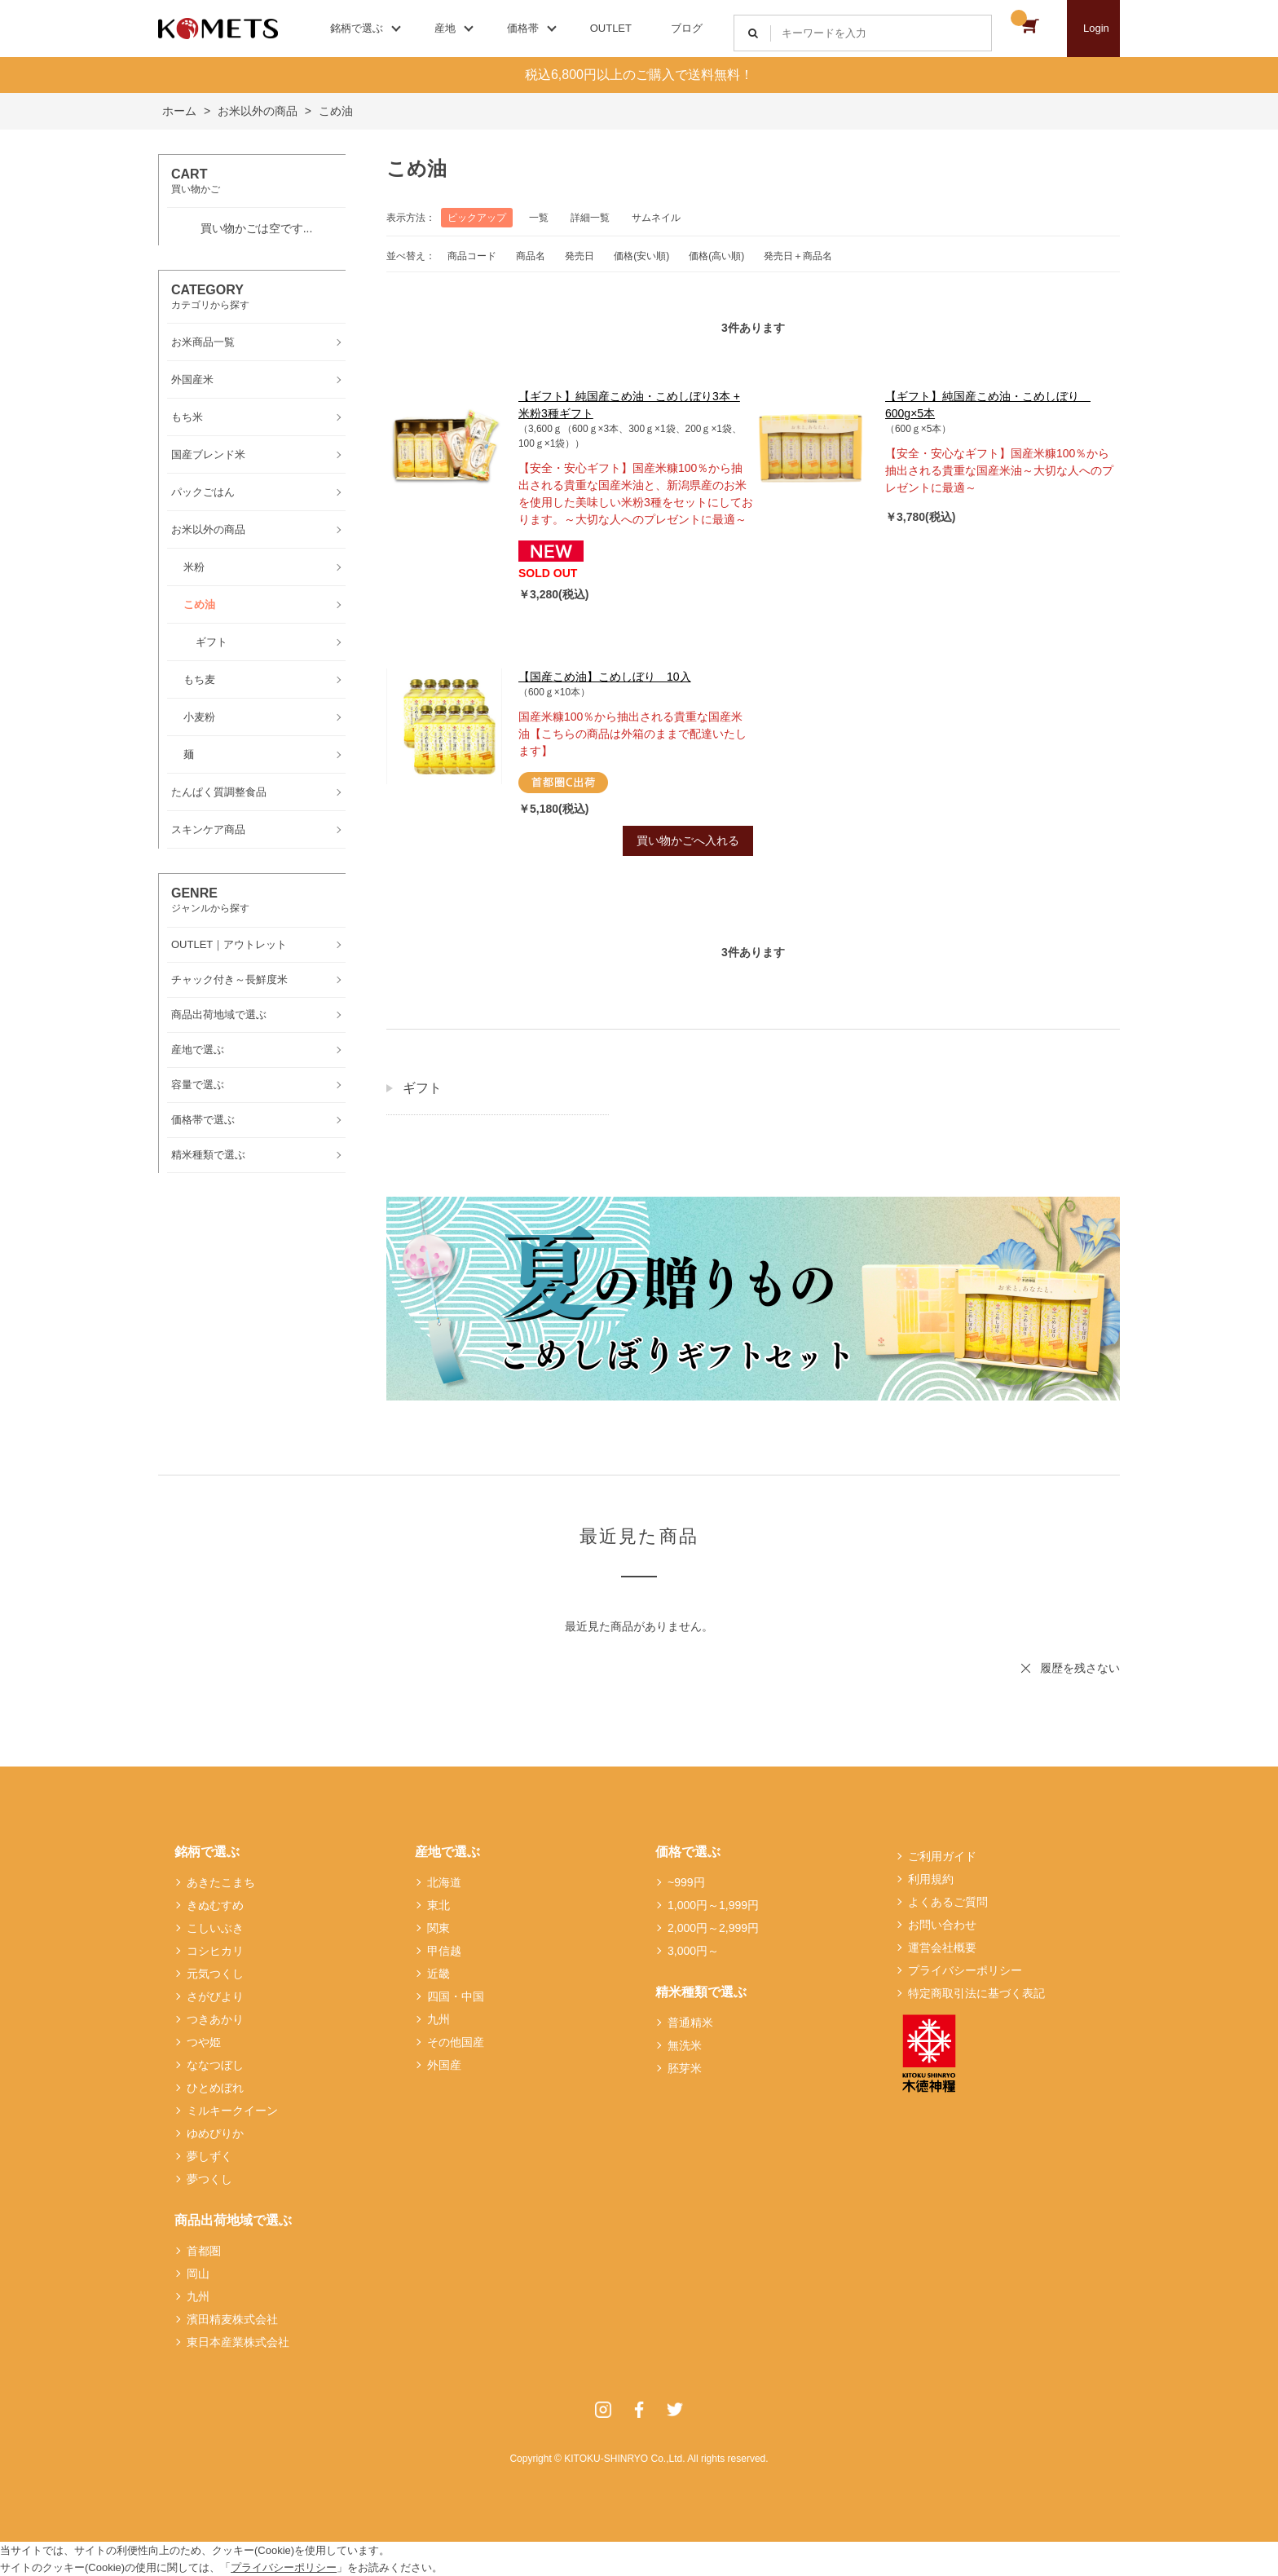 This screenshot has height=2576, width=1278. I want to click on プライバシーポリシー, so click(965, 1970).